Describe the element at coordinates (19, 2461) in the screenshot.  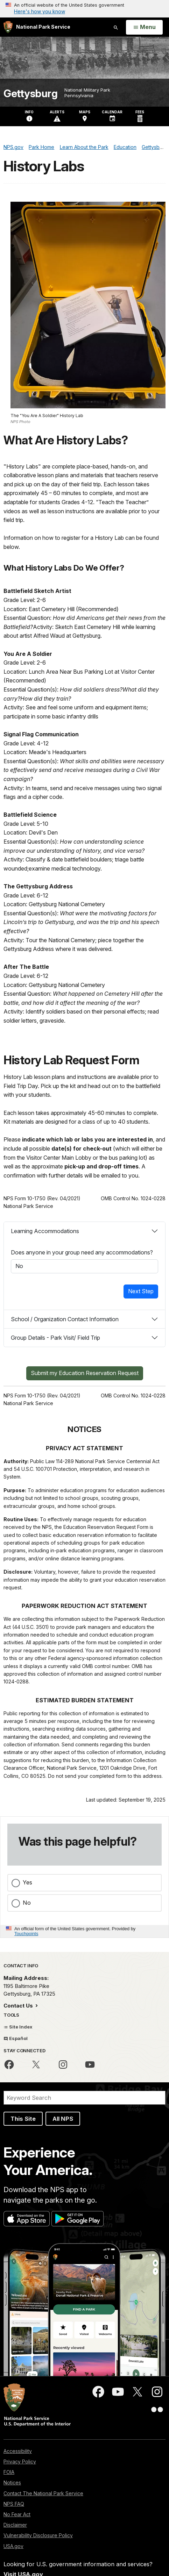
I see `Privacy Policy` at that location.